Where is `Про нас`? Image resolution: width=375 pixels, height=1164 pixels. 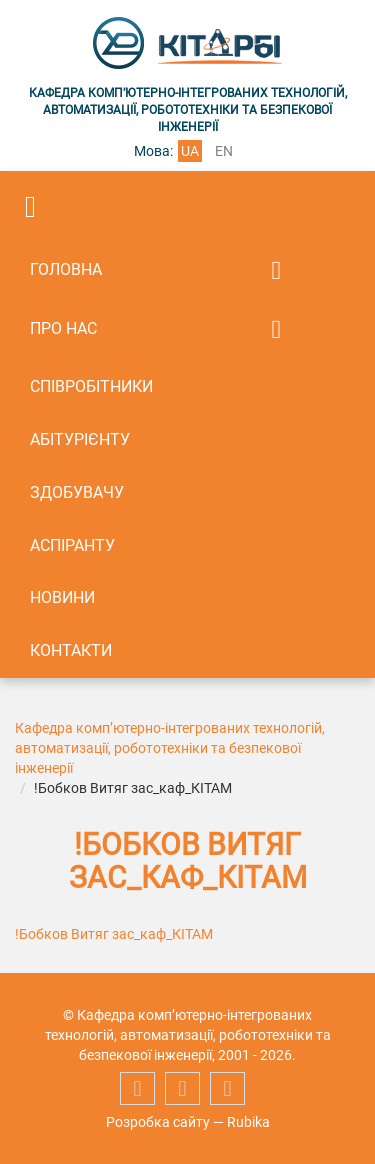
Про нас is located at coordinates (63, 328).